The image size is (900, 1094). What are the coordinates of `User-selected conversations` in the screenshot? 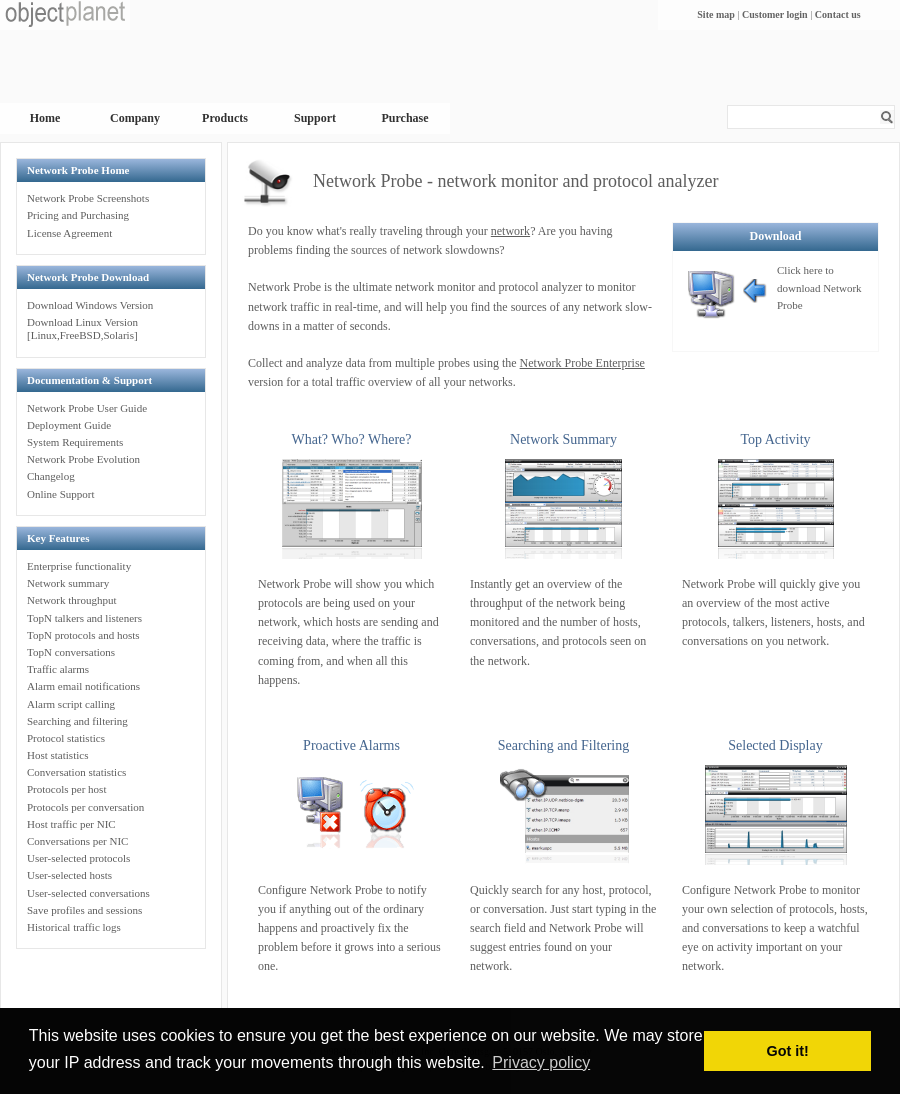 It's located at (88, 893).